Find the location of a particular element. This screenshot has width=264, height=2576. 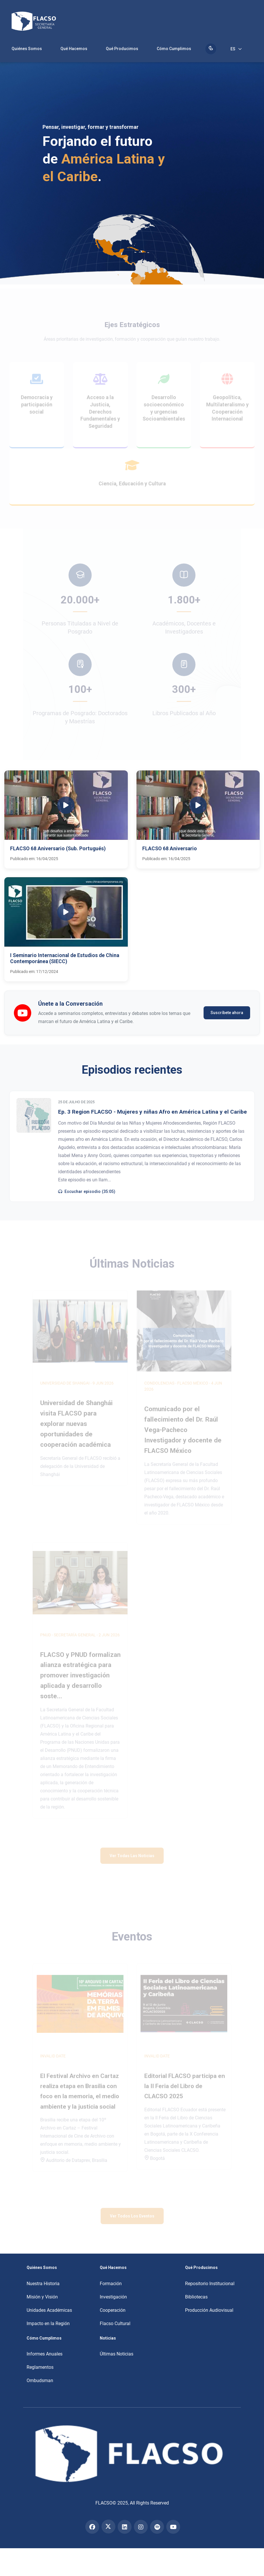

Quiénes Somos is located at coordinates (27, 48).